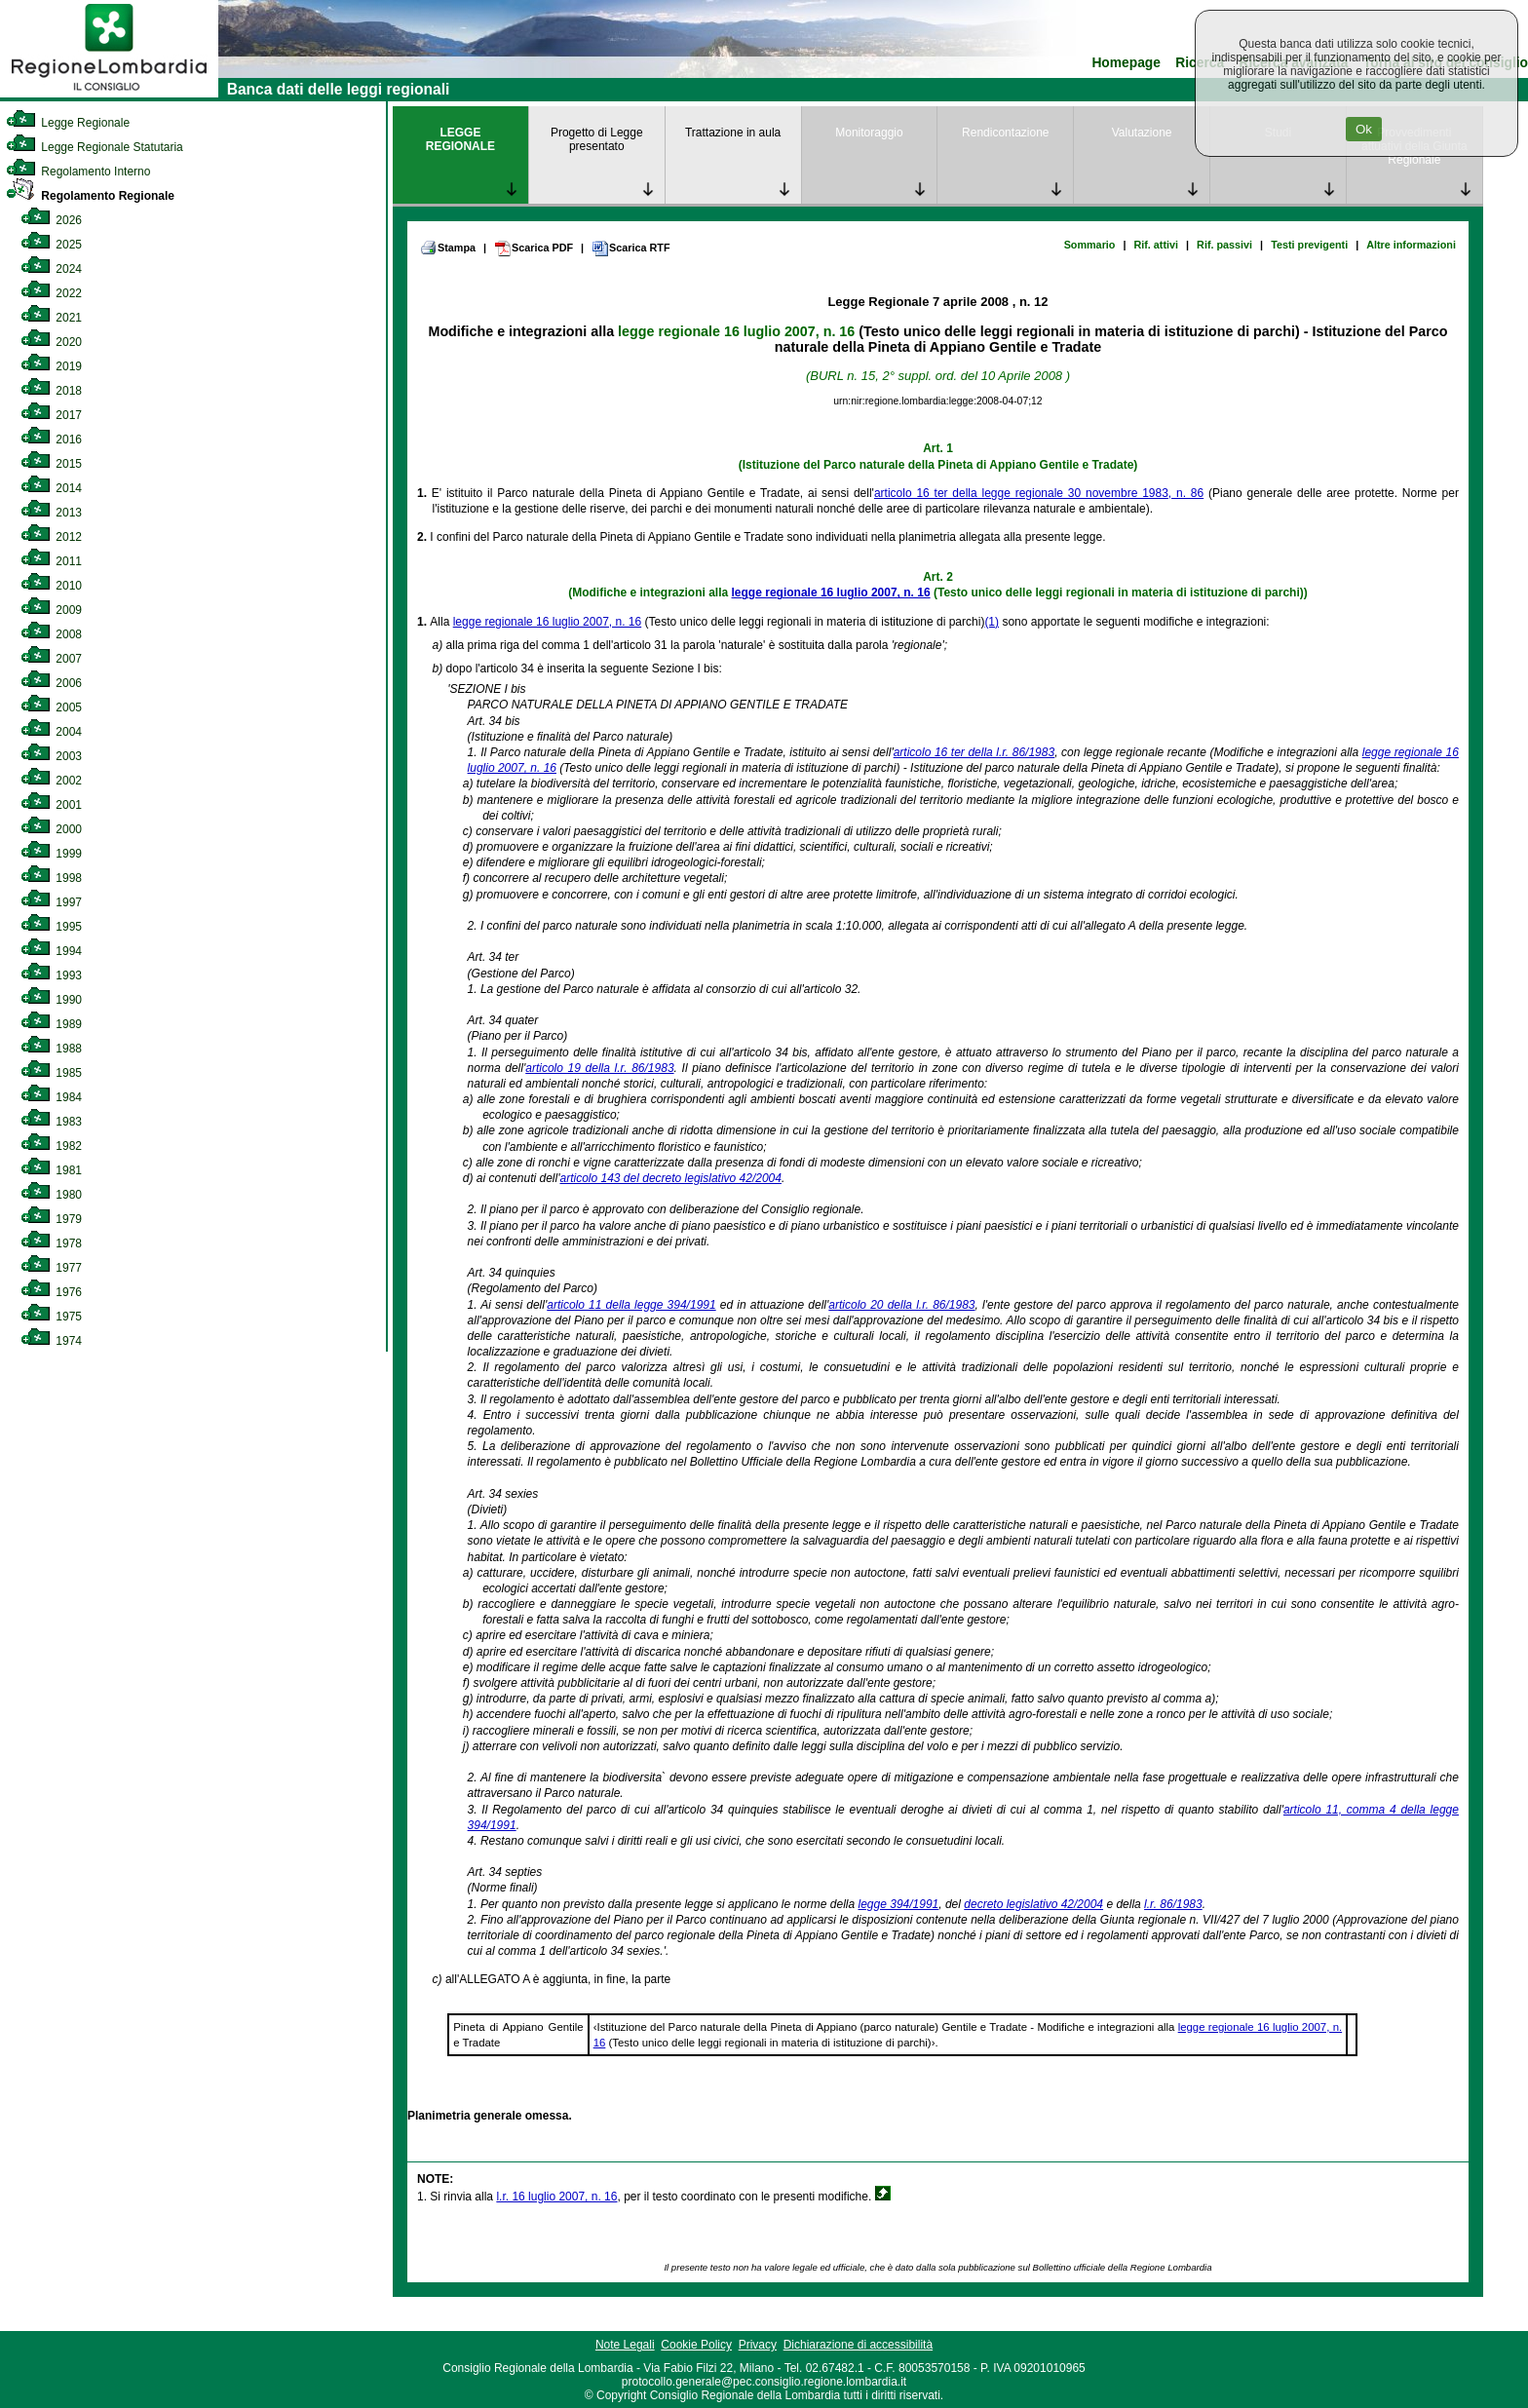  I want to click on [link], so click(109, 93).